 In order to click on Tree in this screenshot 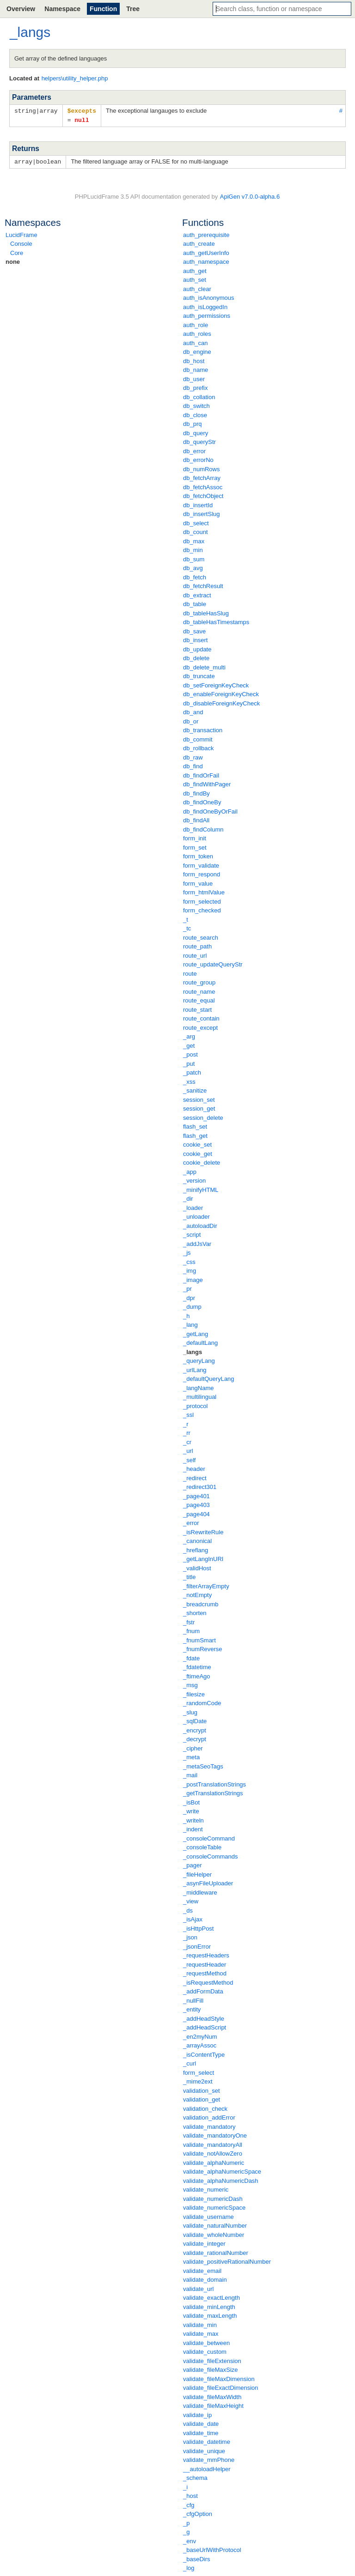, I will do `click(133, 8)`.